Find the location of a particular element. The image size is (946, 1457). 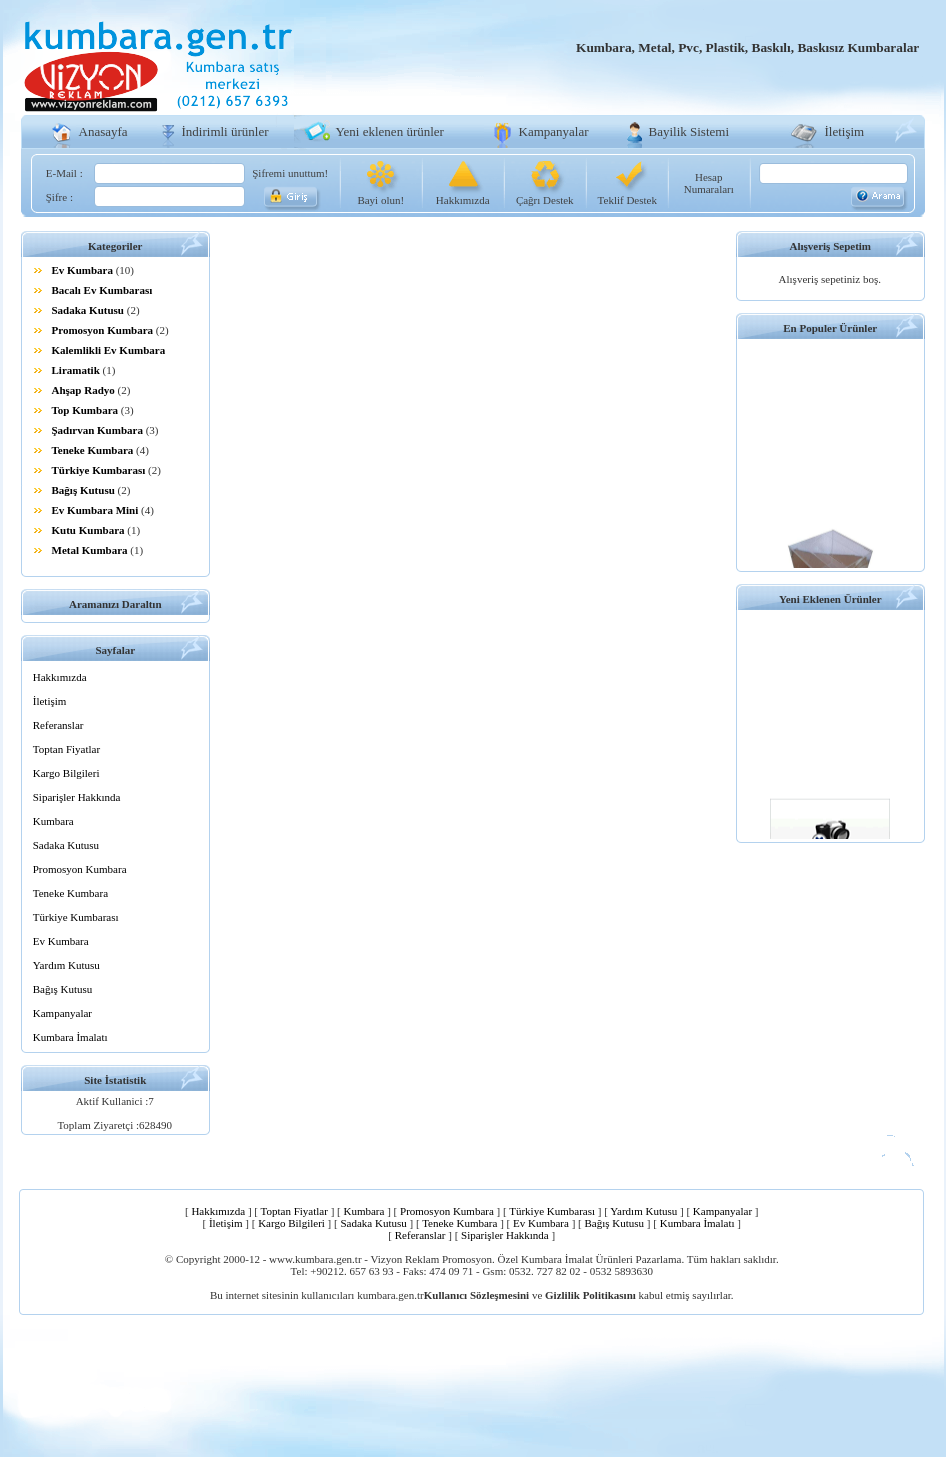

Ahşap Radyo is located at coordinates (83, 390).